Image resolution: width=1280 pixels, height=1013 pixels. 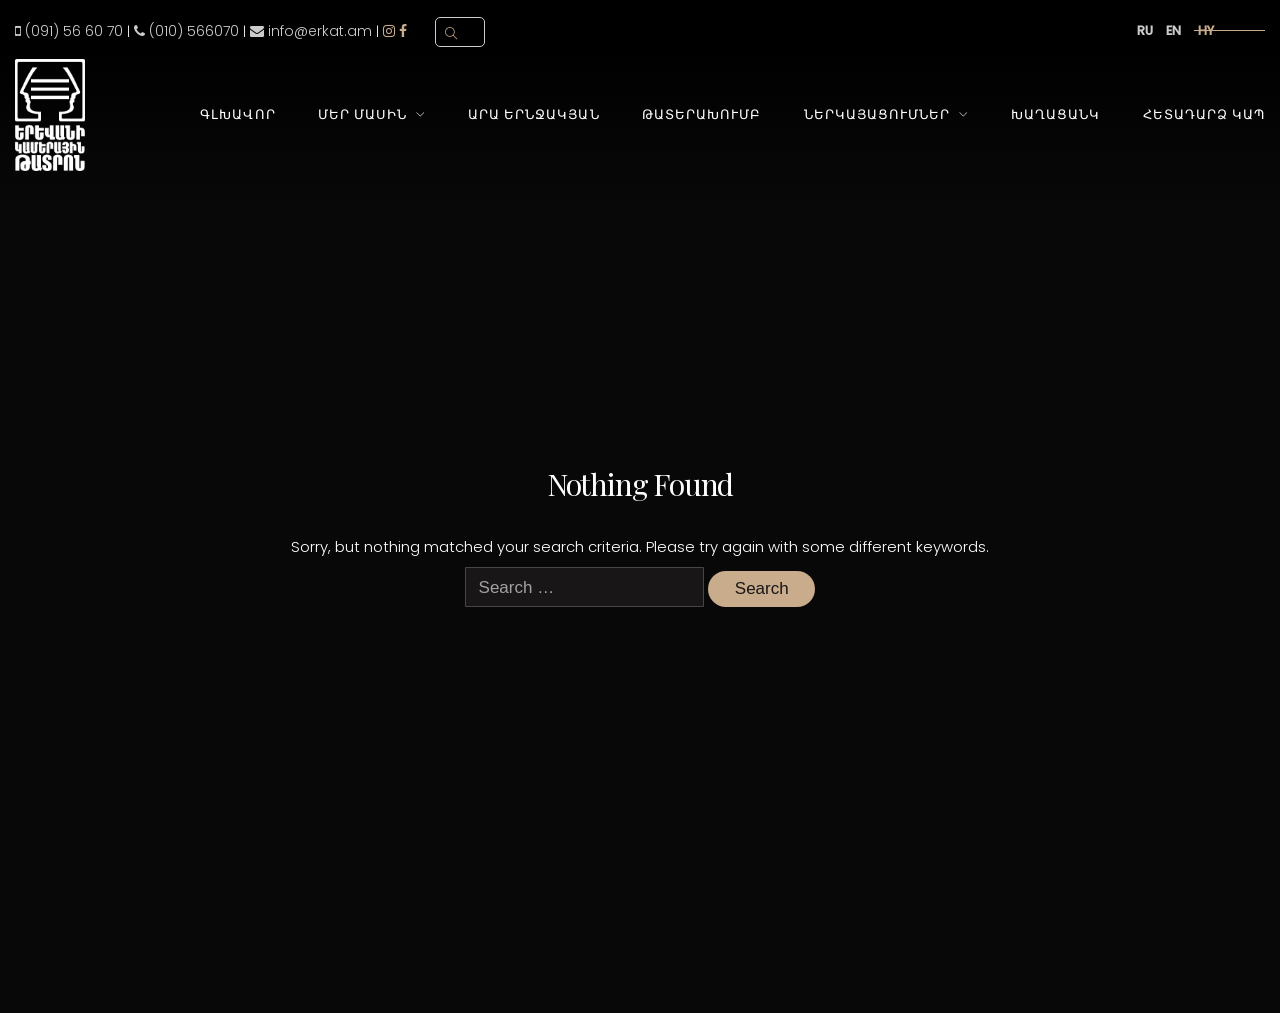 What do you see at coordinates (701, 114) in the screenshot?
I see `Թատերախումբ` at bounding box center [701, 114].